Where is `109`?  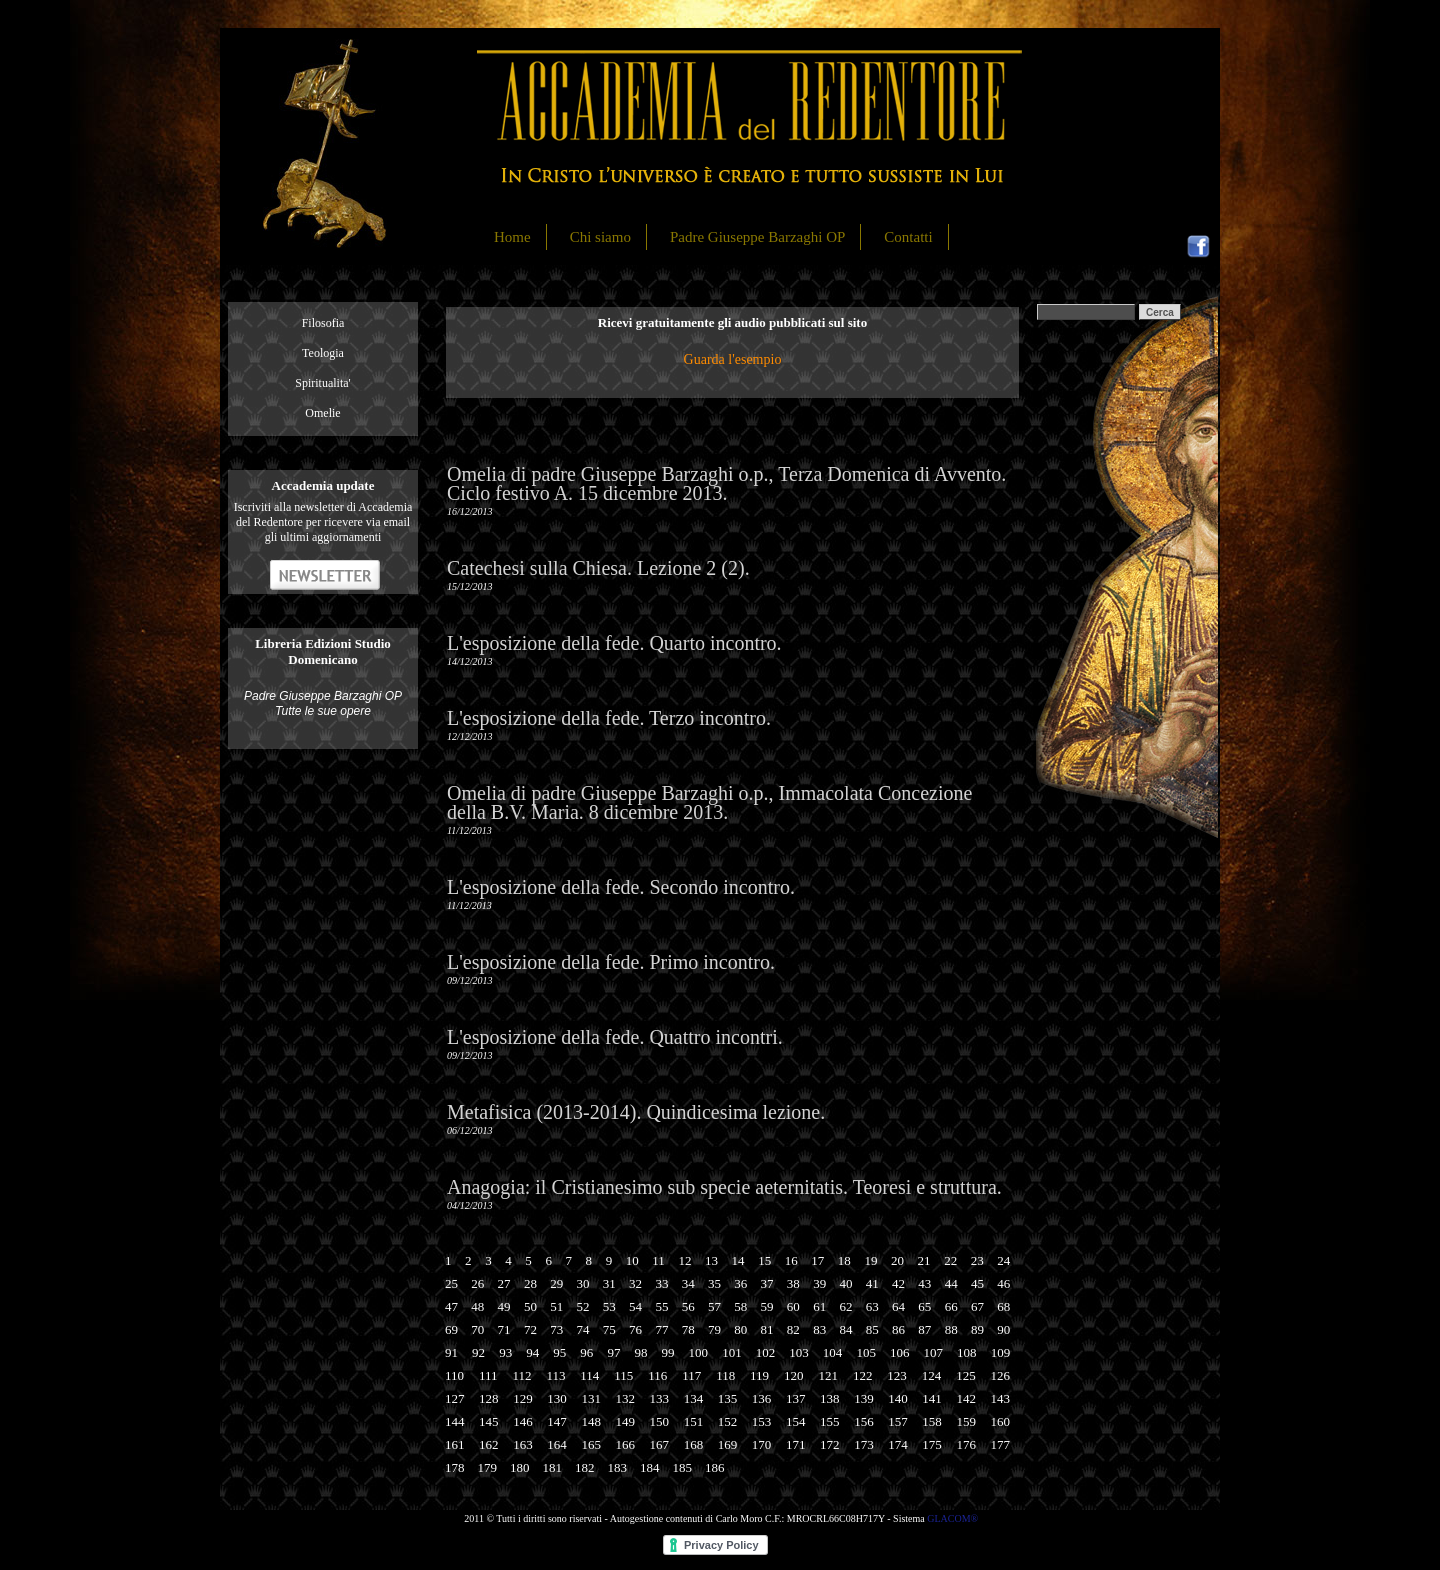
109 is located at coordinates (1001, 1352).